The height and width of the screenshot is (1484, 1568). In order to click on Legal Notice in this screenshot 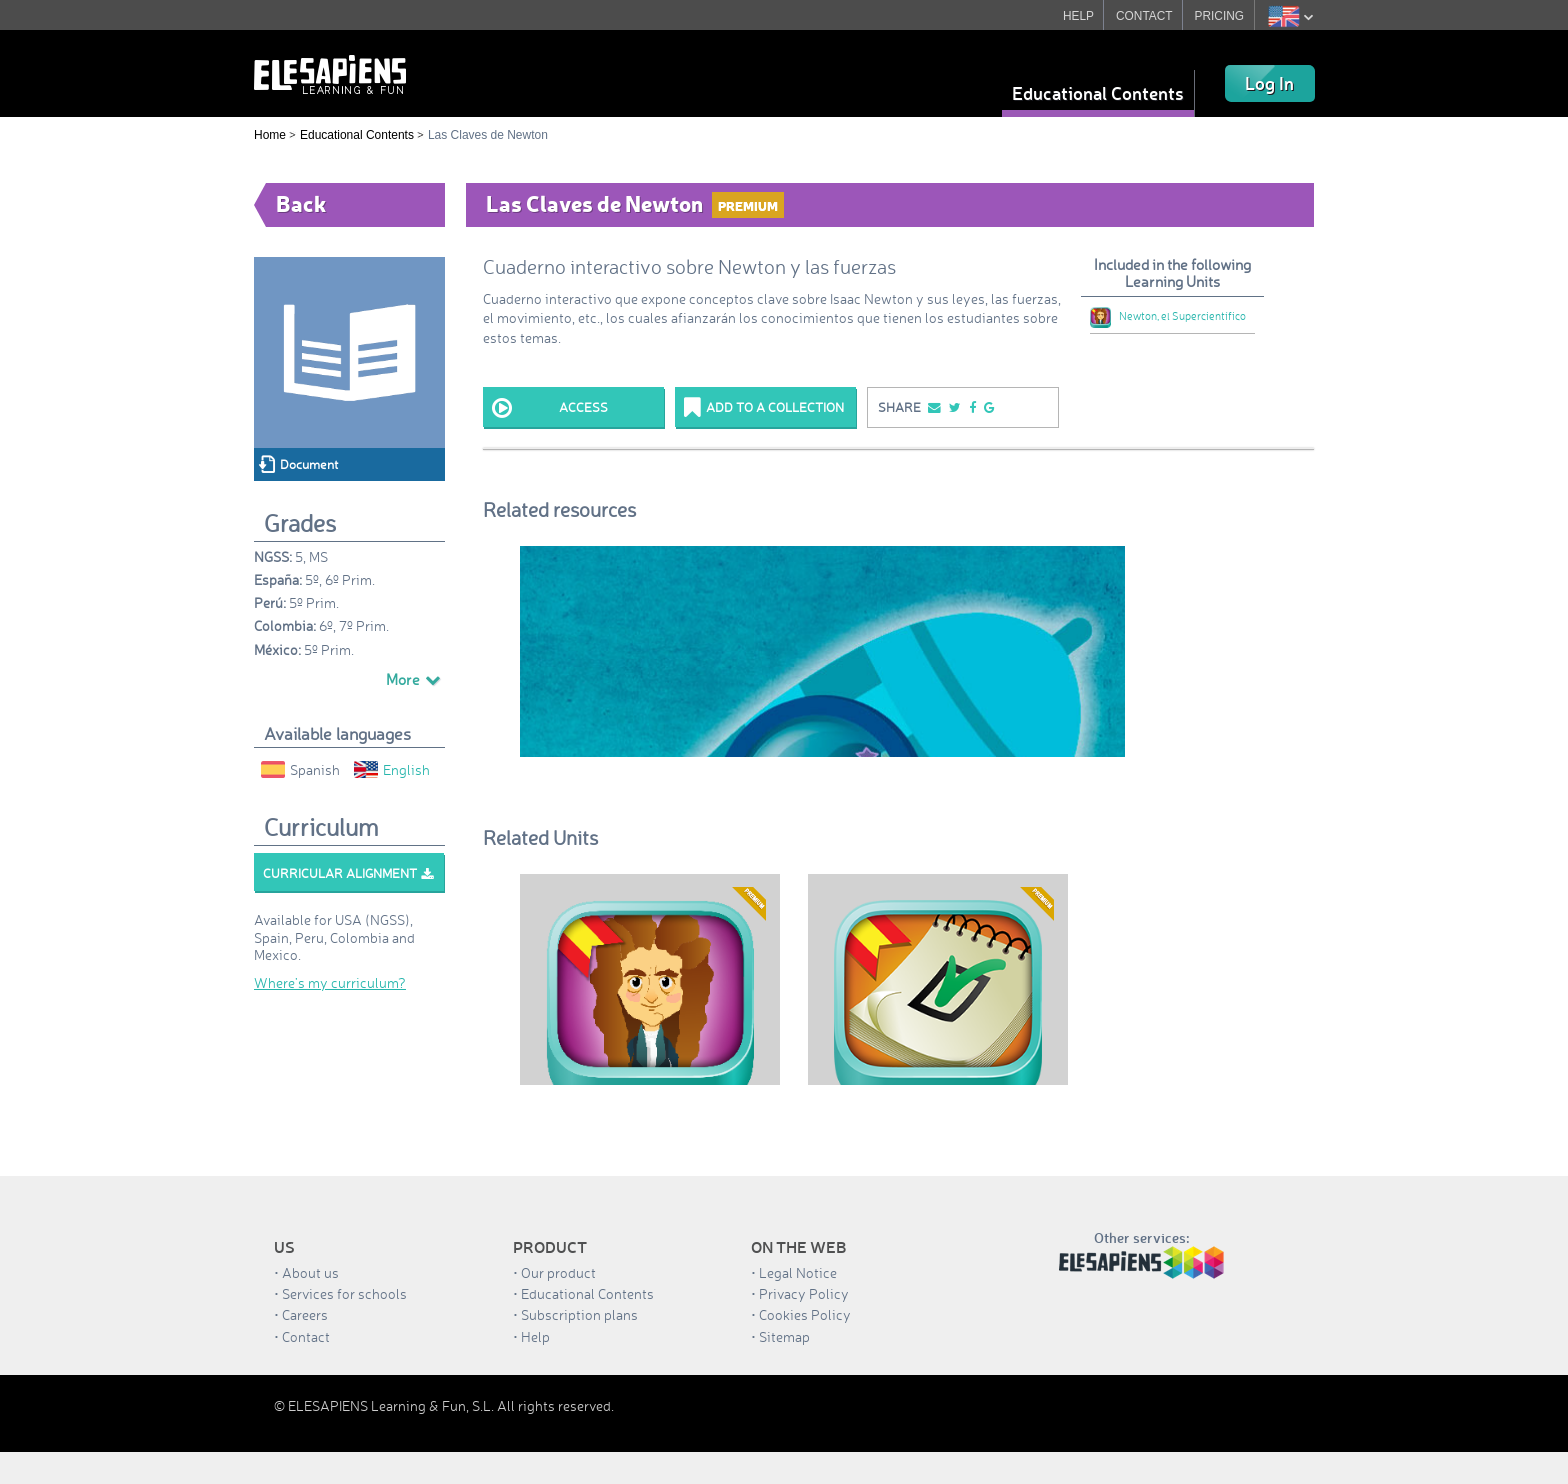, I will do `click(798, 1272)`.